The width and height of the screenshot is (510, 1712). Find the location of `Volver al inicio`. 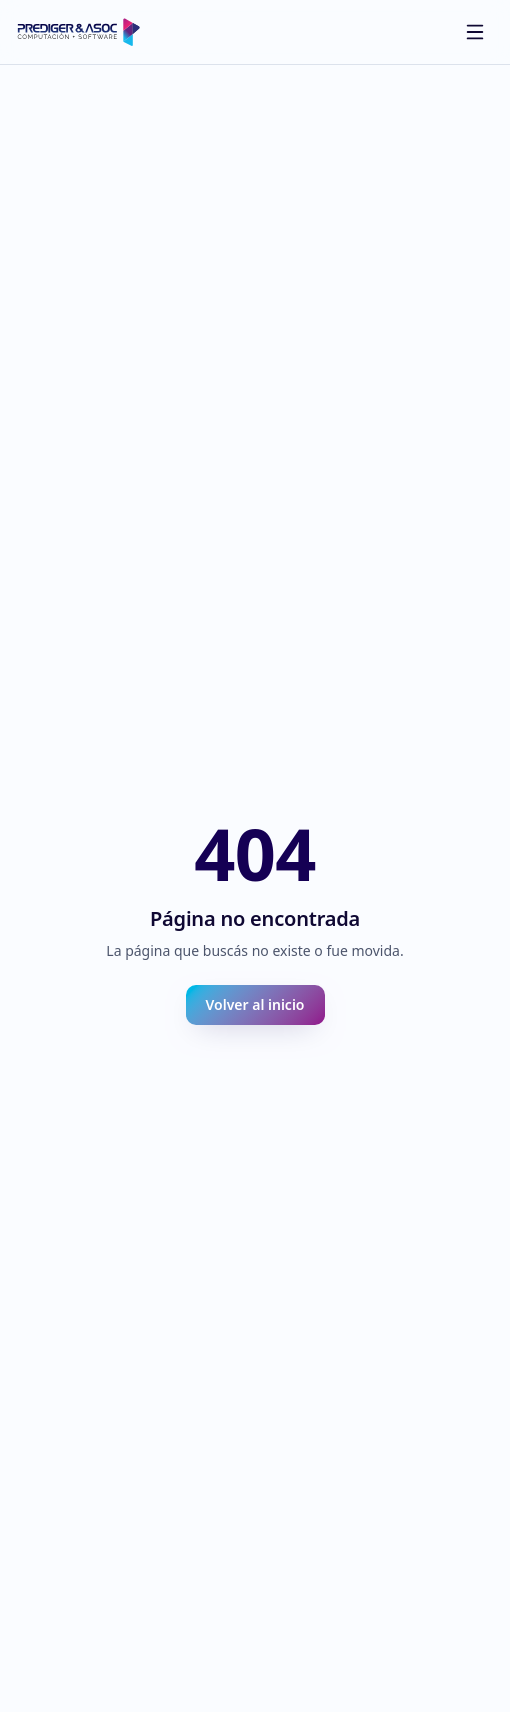

Volver al inicio is located at coordinates (255, 1004).